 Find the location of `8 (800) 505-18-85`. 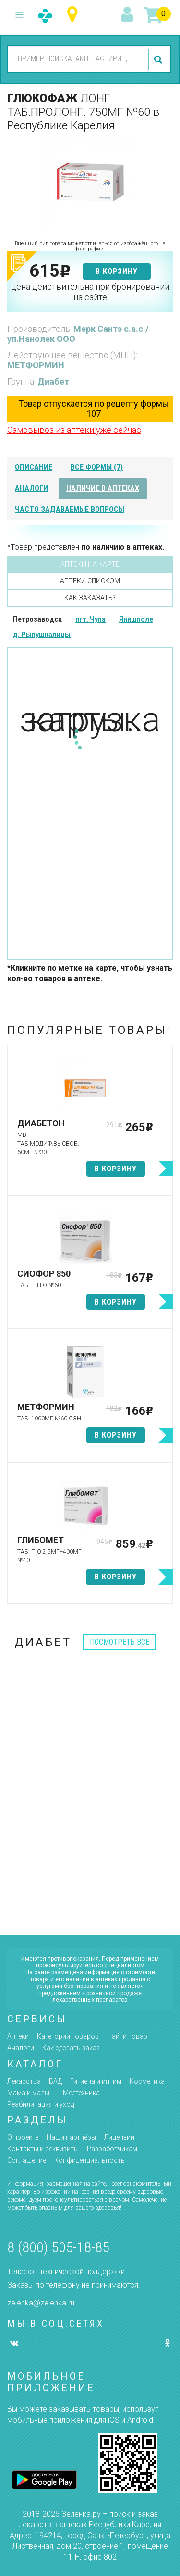

8 (800) 505-18-85 is located at coordinates (58, 2247).